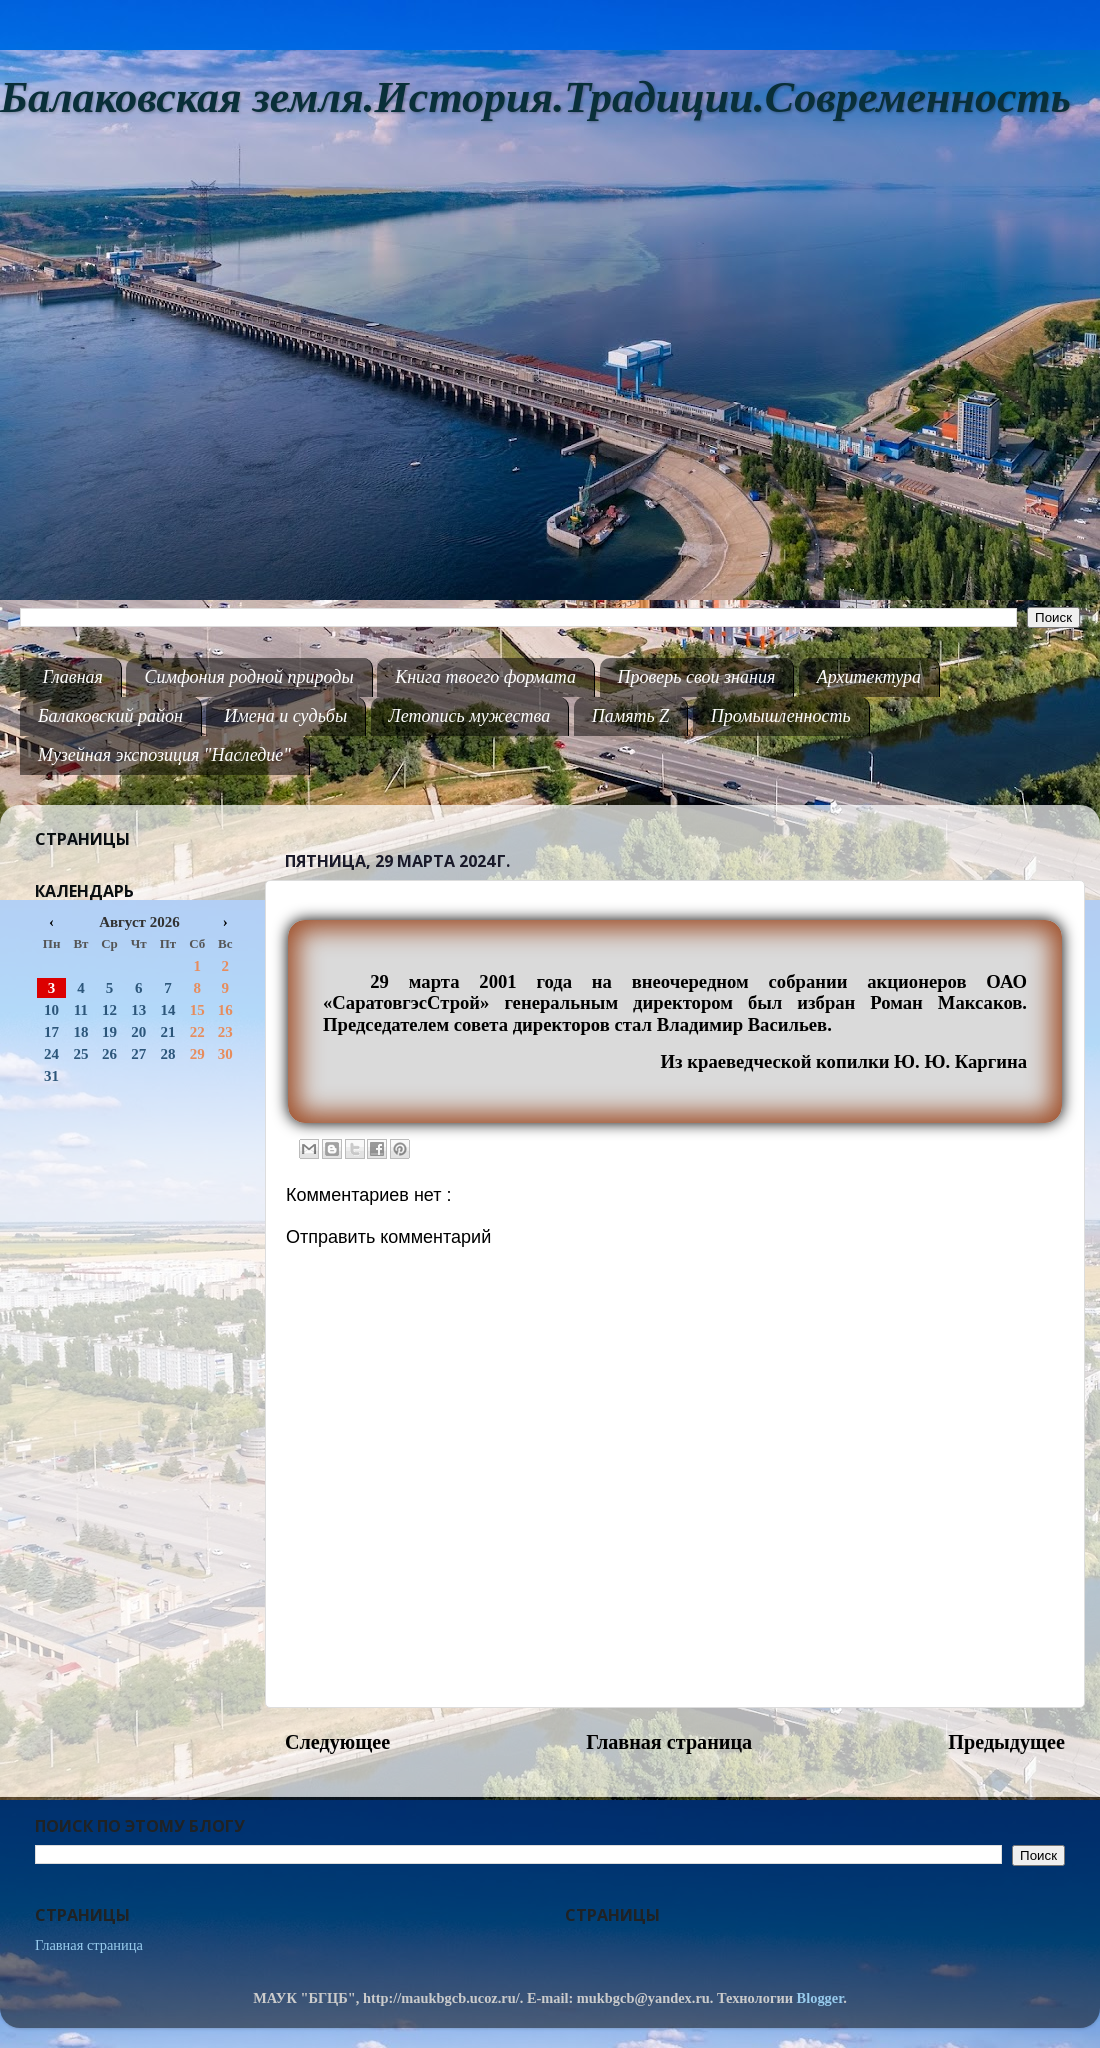  What do you see at coordinates (73, 677) in the screenshot?
I see `Главная` at bounding box center [73, 677].